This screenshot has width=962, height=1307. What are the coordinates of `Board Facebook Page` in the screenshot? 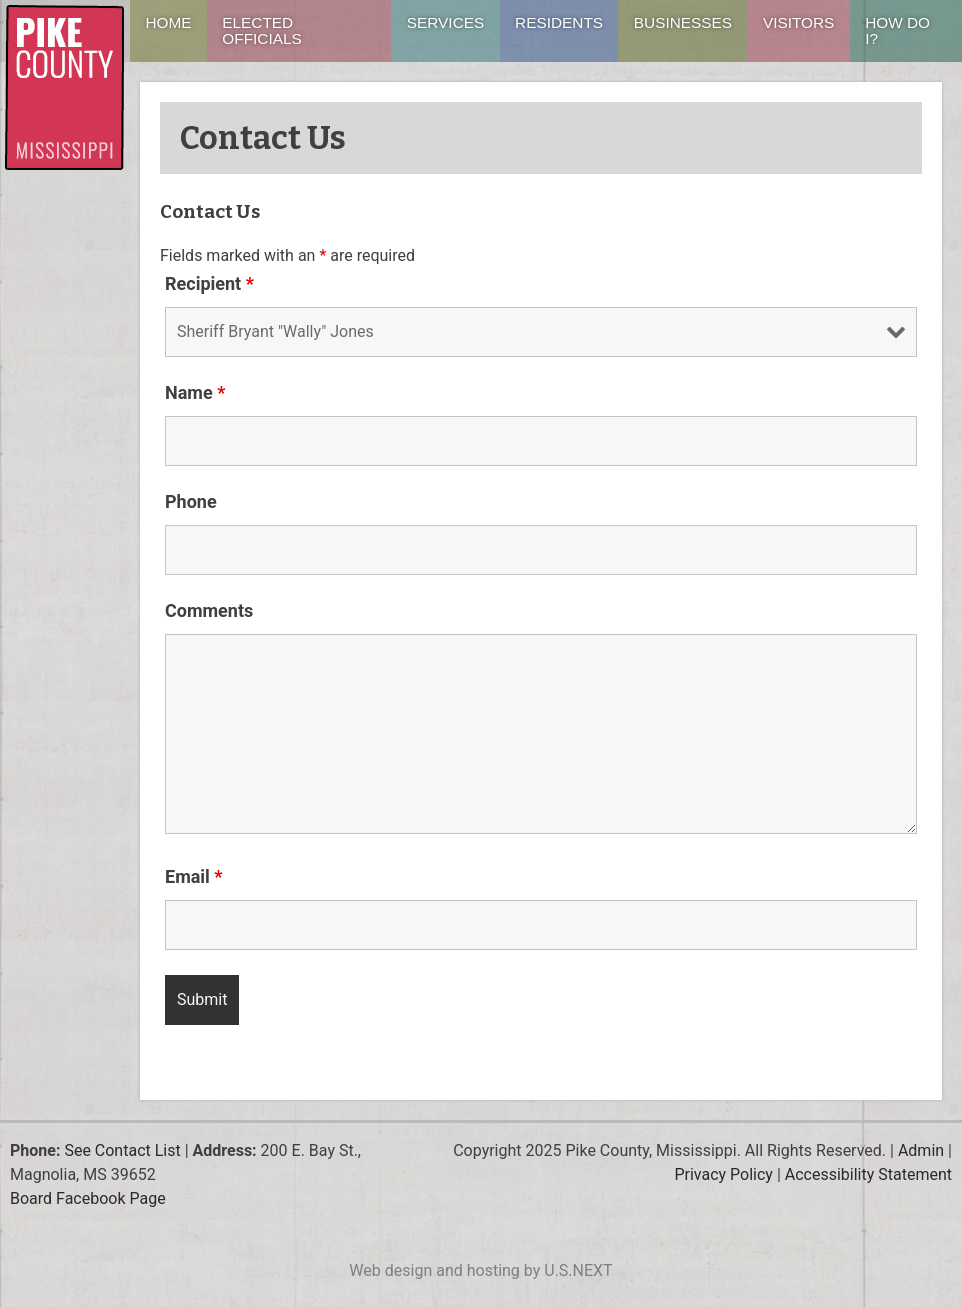 It's located at (88, 1198).